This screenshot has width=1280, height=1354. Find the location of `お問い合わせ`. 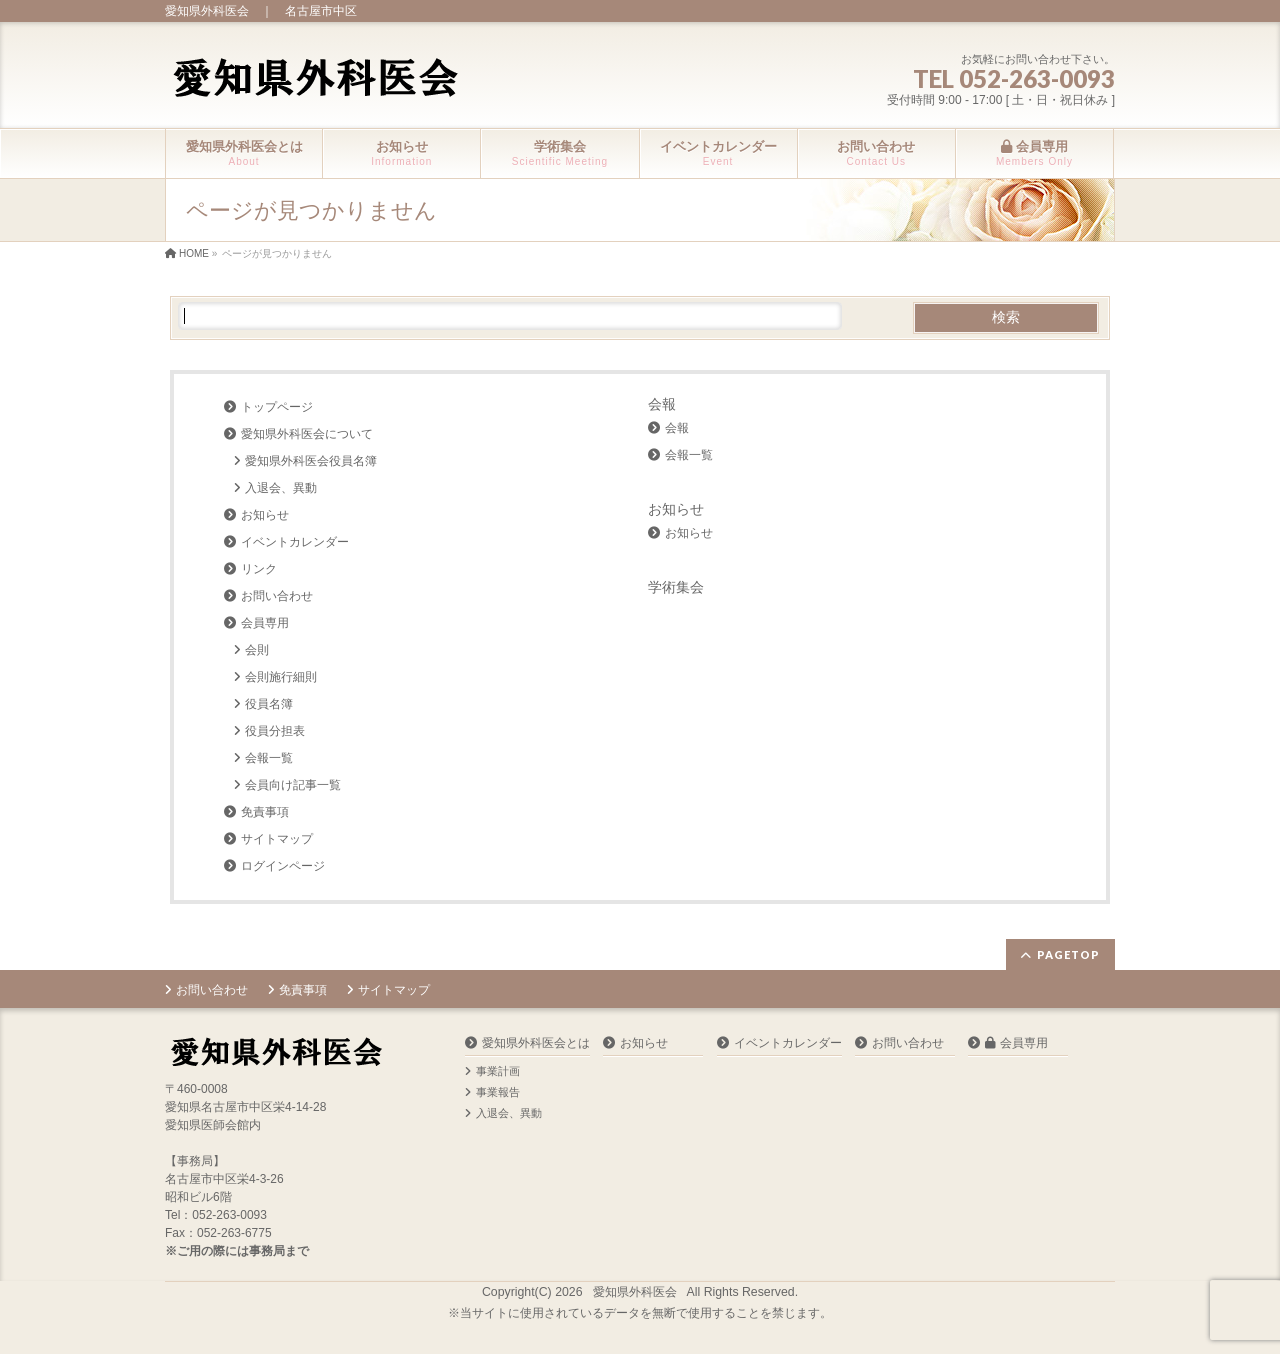

お問い合わせ is located at coordinates (277, 596).